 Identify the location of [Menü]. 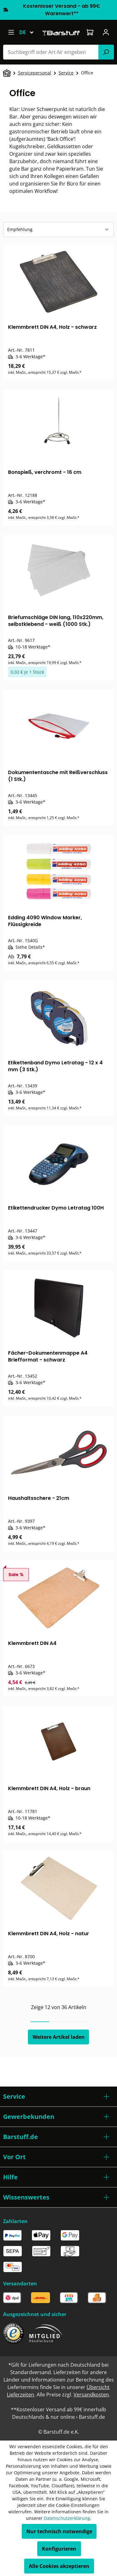
(11, 32).